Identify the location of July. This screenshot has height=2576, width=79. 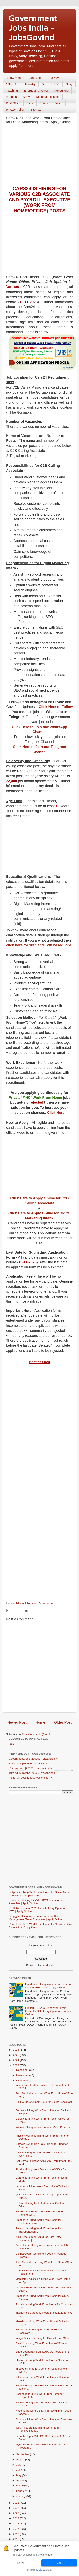
(19, 2464).